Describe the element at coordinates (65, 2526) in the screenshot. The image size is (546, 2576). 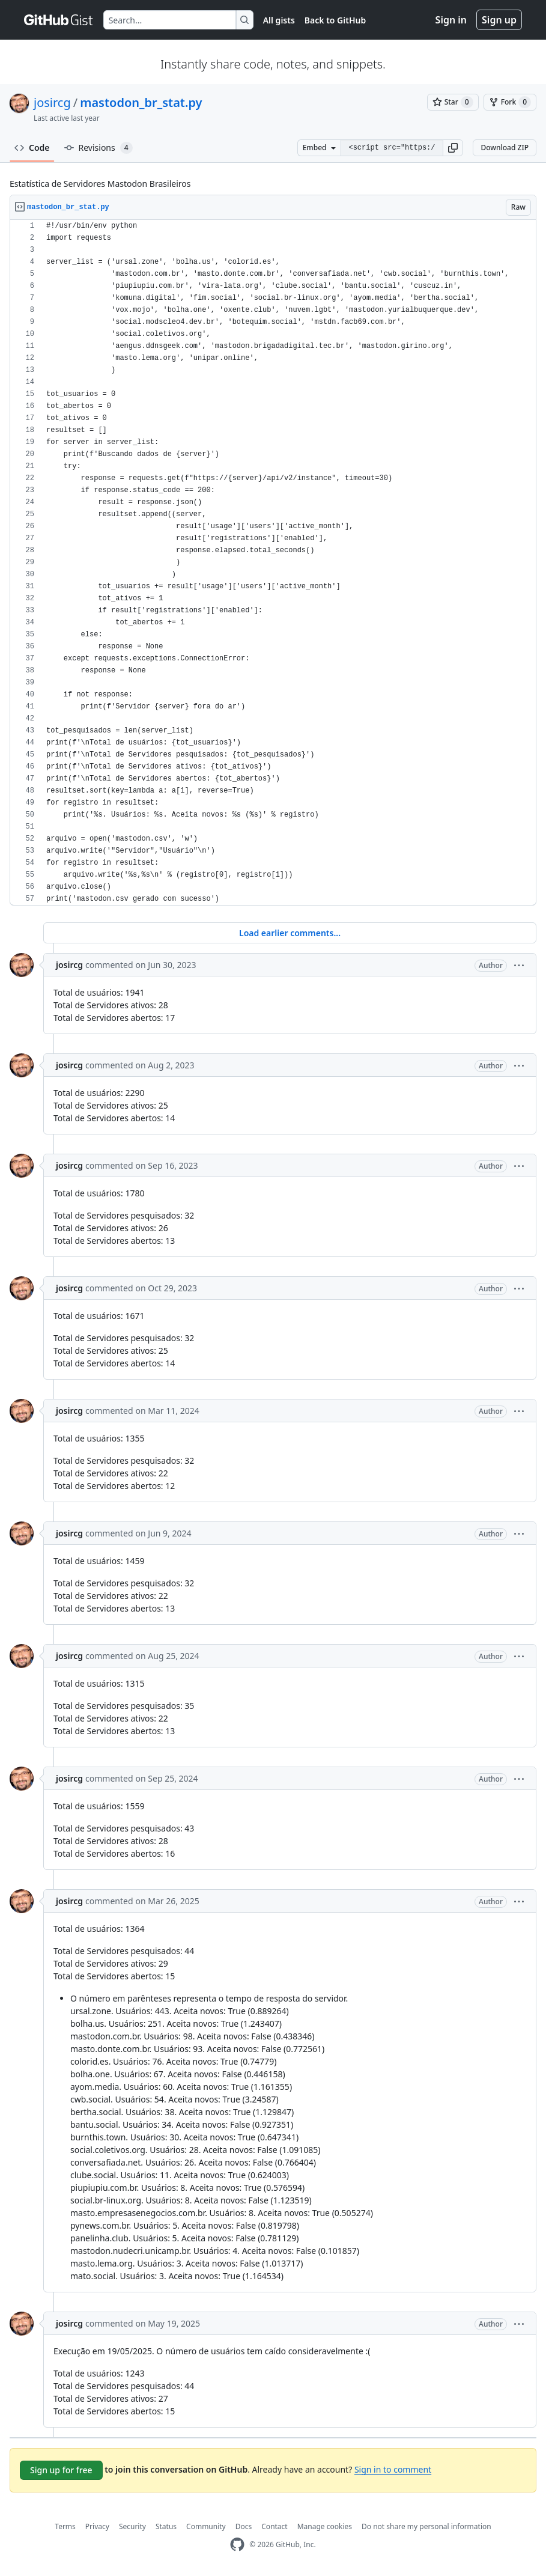
I see `Terms` at that location.